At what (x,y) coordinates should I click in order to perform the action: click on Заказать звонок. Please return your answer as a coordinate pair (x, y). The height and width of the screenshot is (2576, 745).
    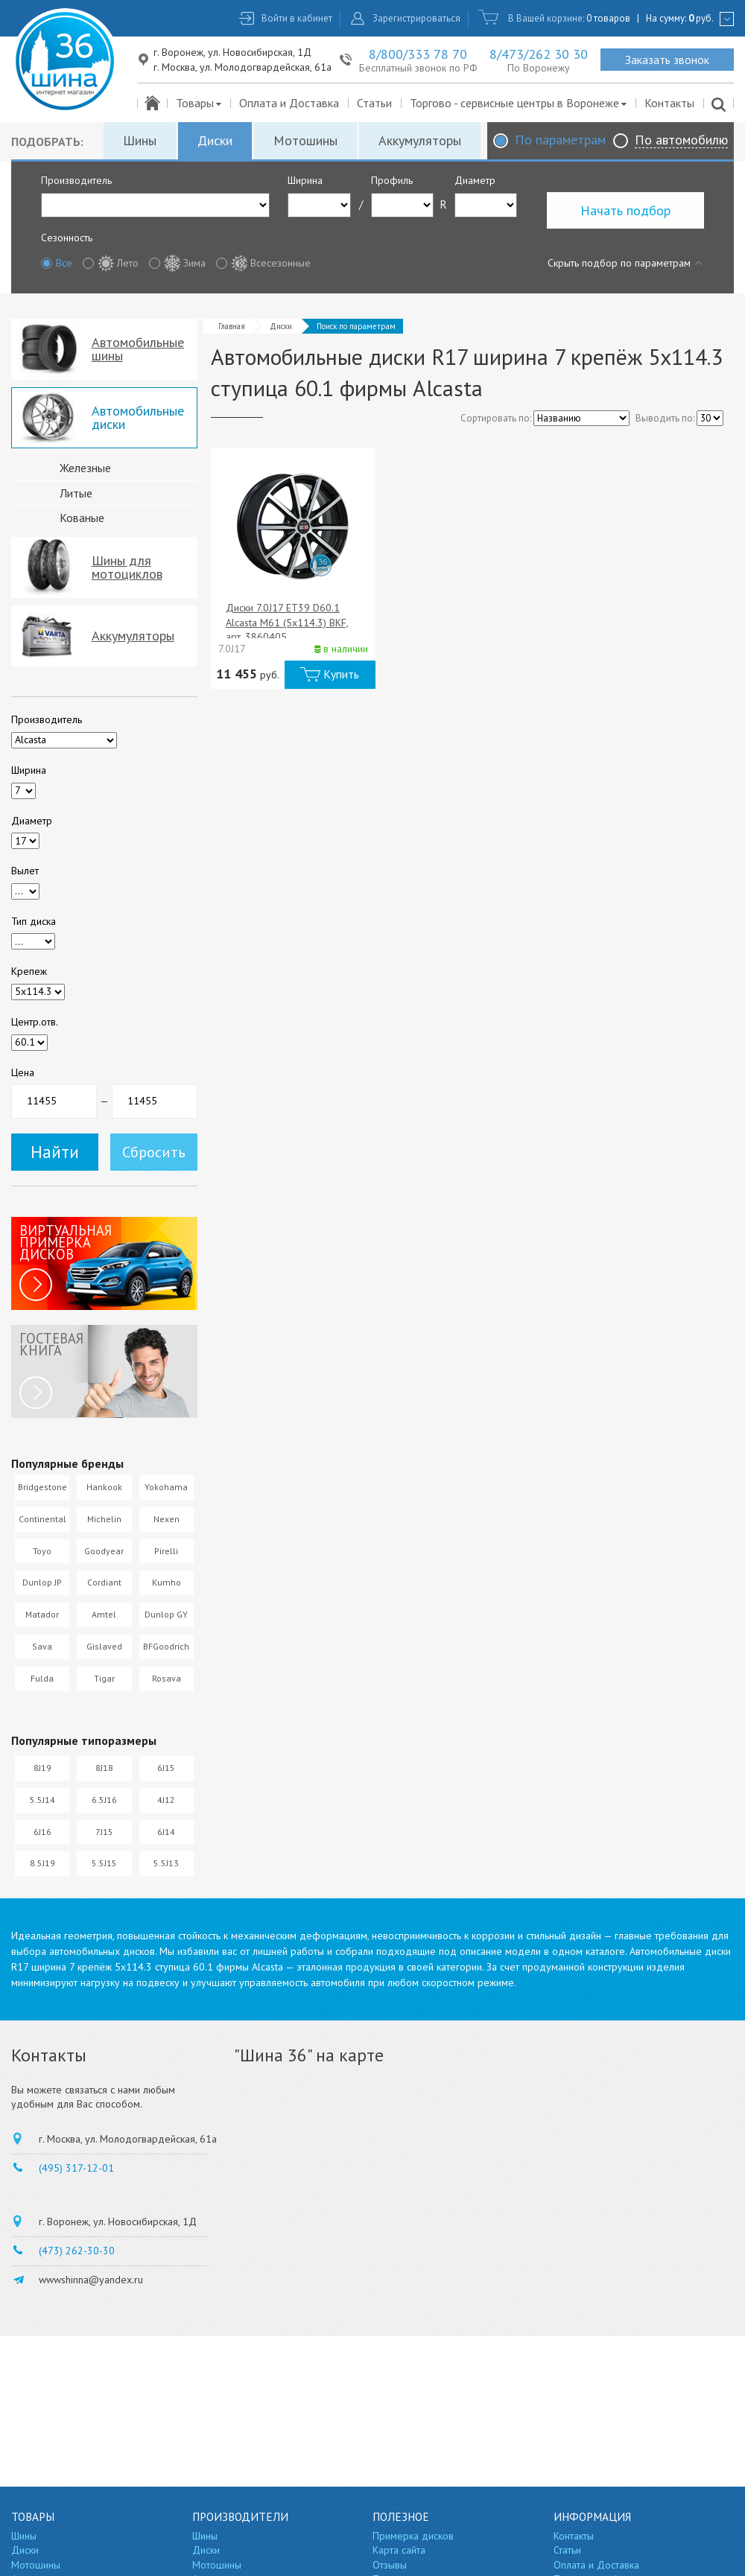
    Looking at the image, I should click on (667, 59).